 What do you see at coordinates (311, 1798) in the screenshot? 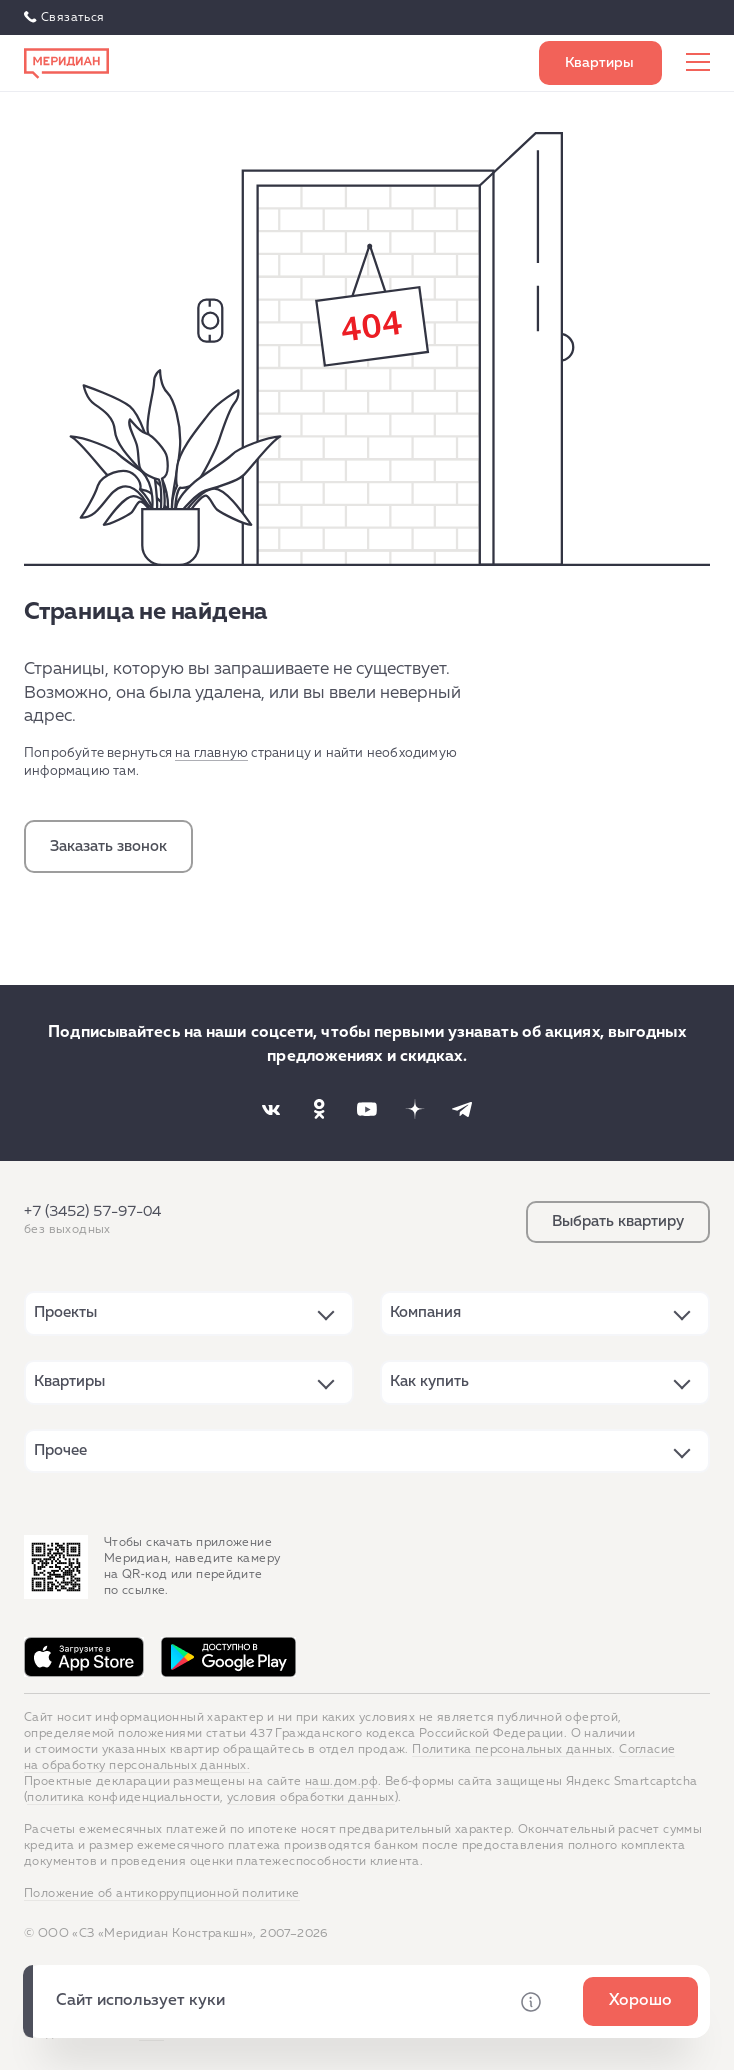
I see `условия обработки данных` at bounding box center [311, 1798].